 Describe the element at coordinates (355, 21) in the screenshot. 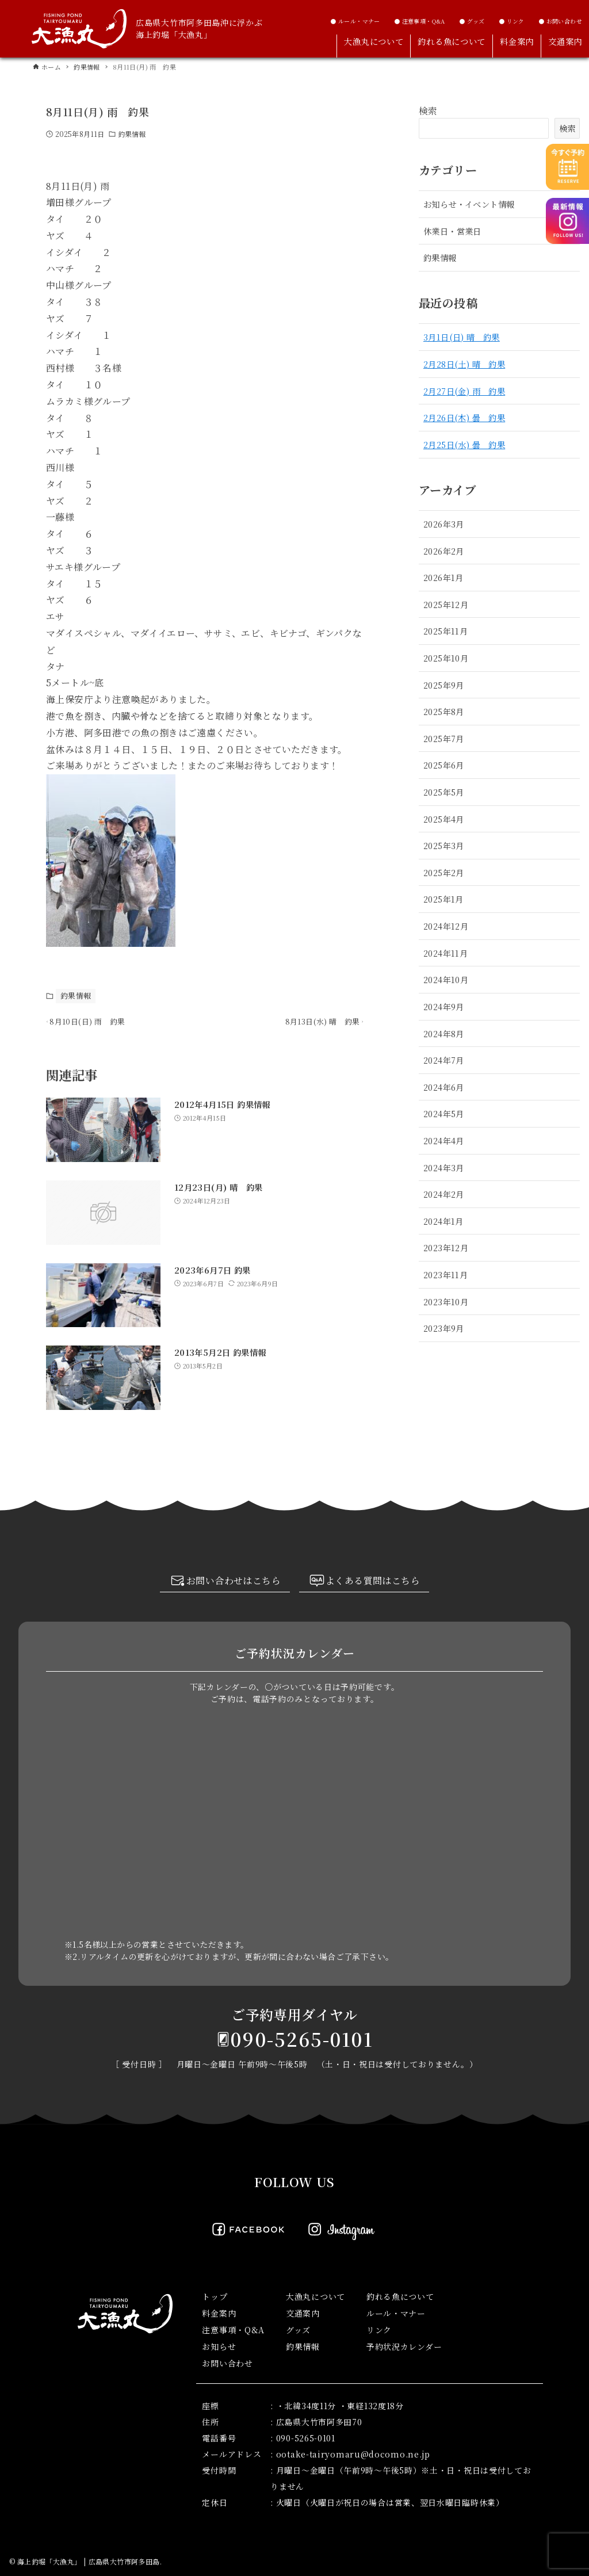

I see `● ルール・マナー` at that location.